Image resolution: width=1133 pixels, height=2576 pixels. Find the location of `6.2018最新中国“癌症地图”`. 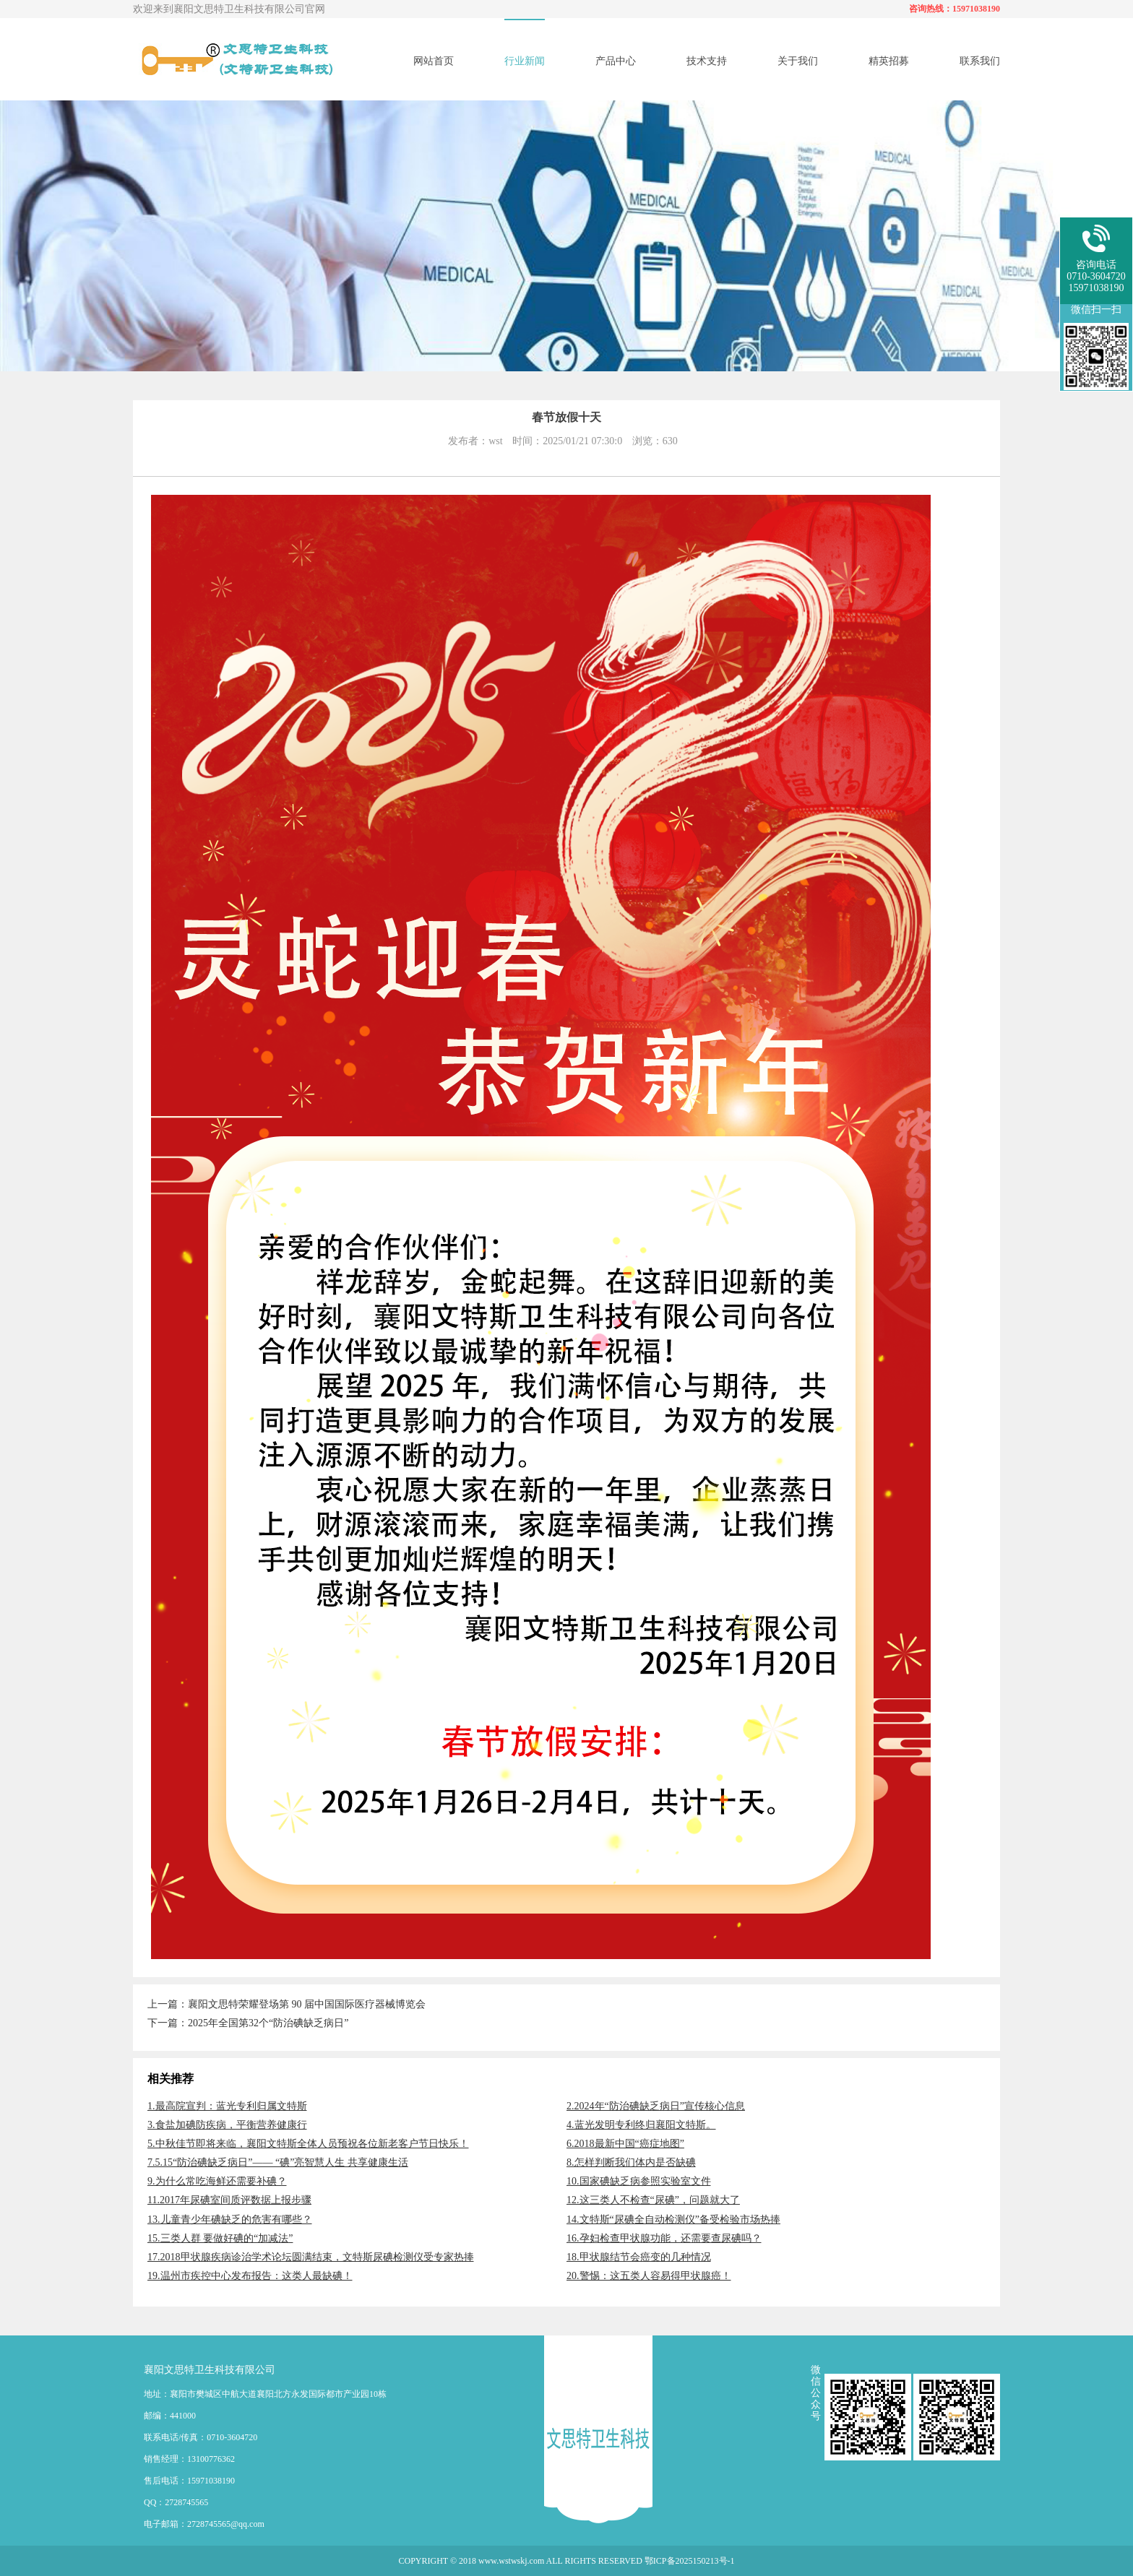

6.2018最新中国“癌症地图” is located at coordinates (625, 2143).